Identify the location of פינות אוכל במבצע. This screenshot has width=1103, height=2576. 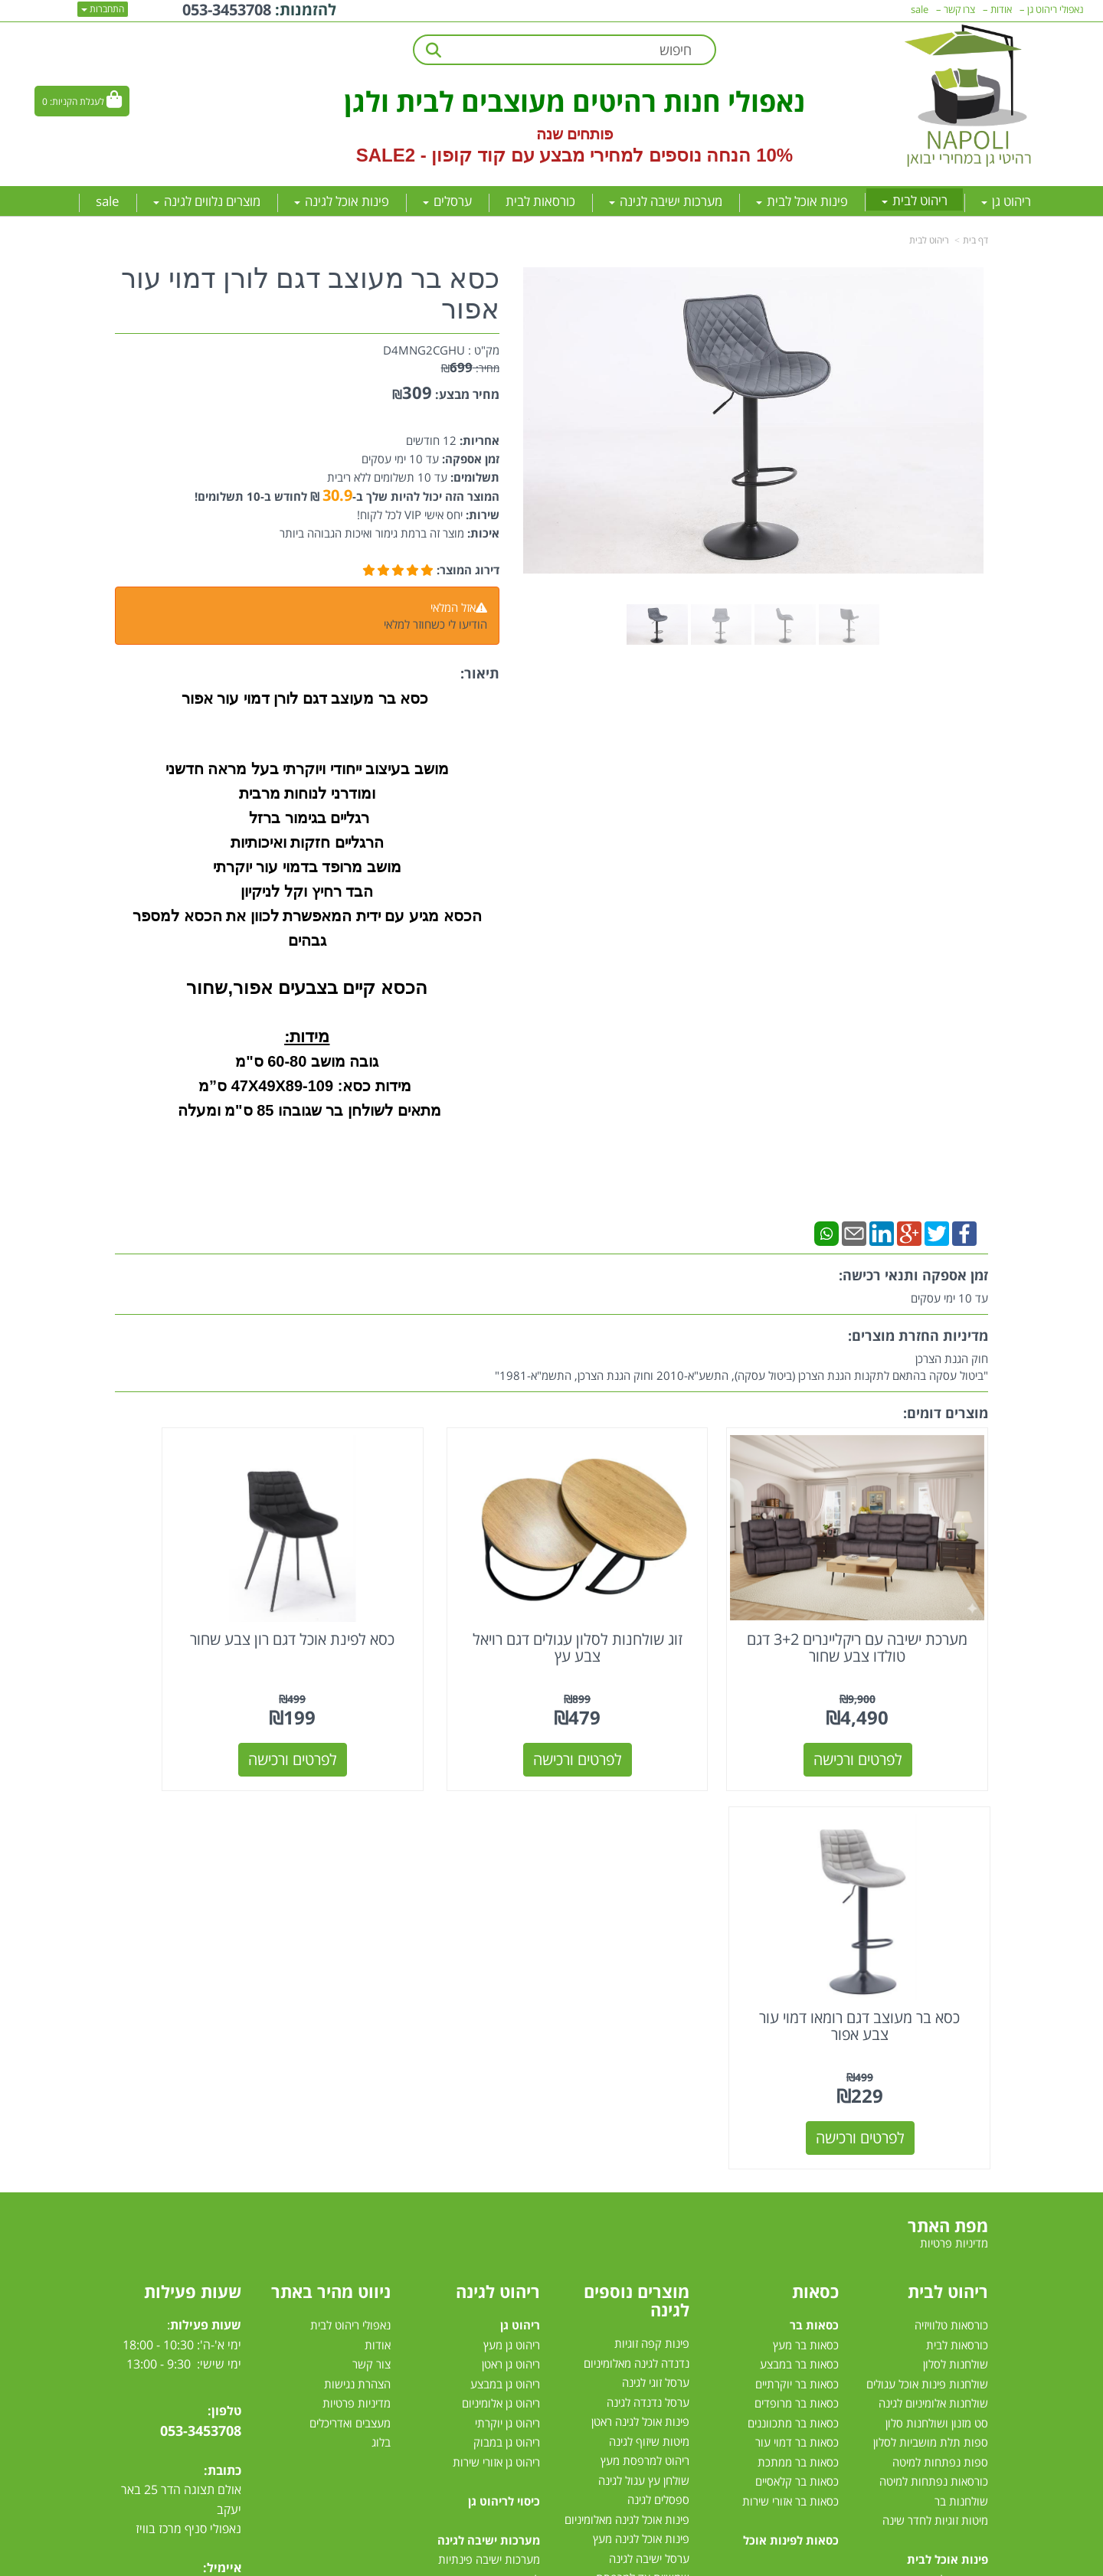
(946, 2154).